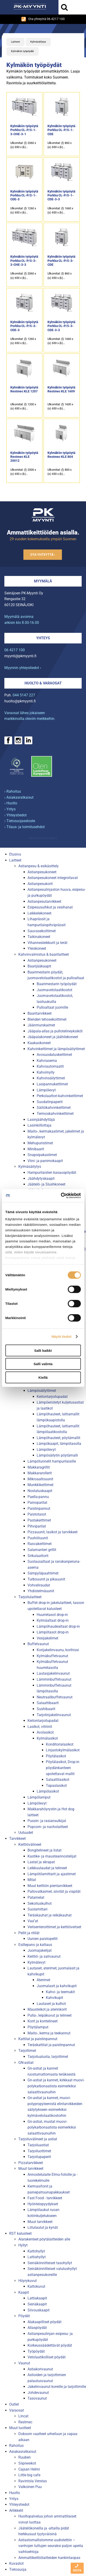 This screenshot has width=86, height=2576. I want to click on Astianpesukoneet, so click(42, 872).